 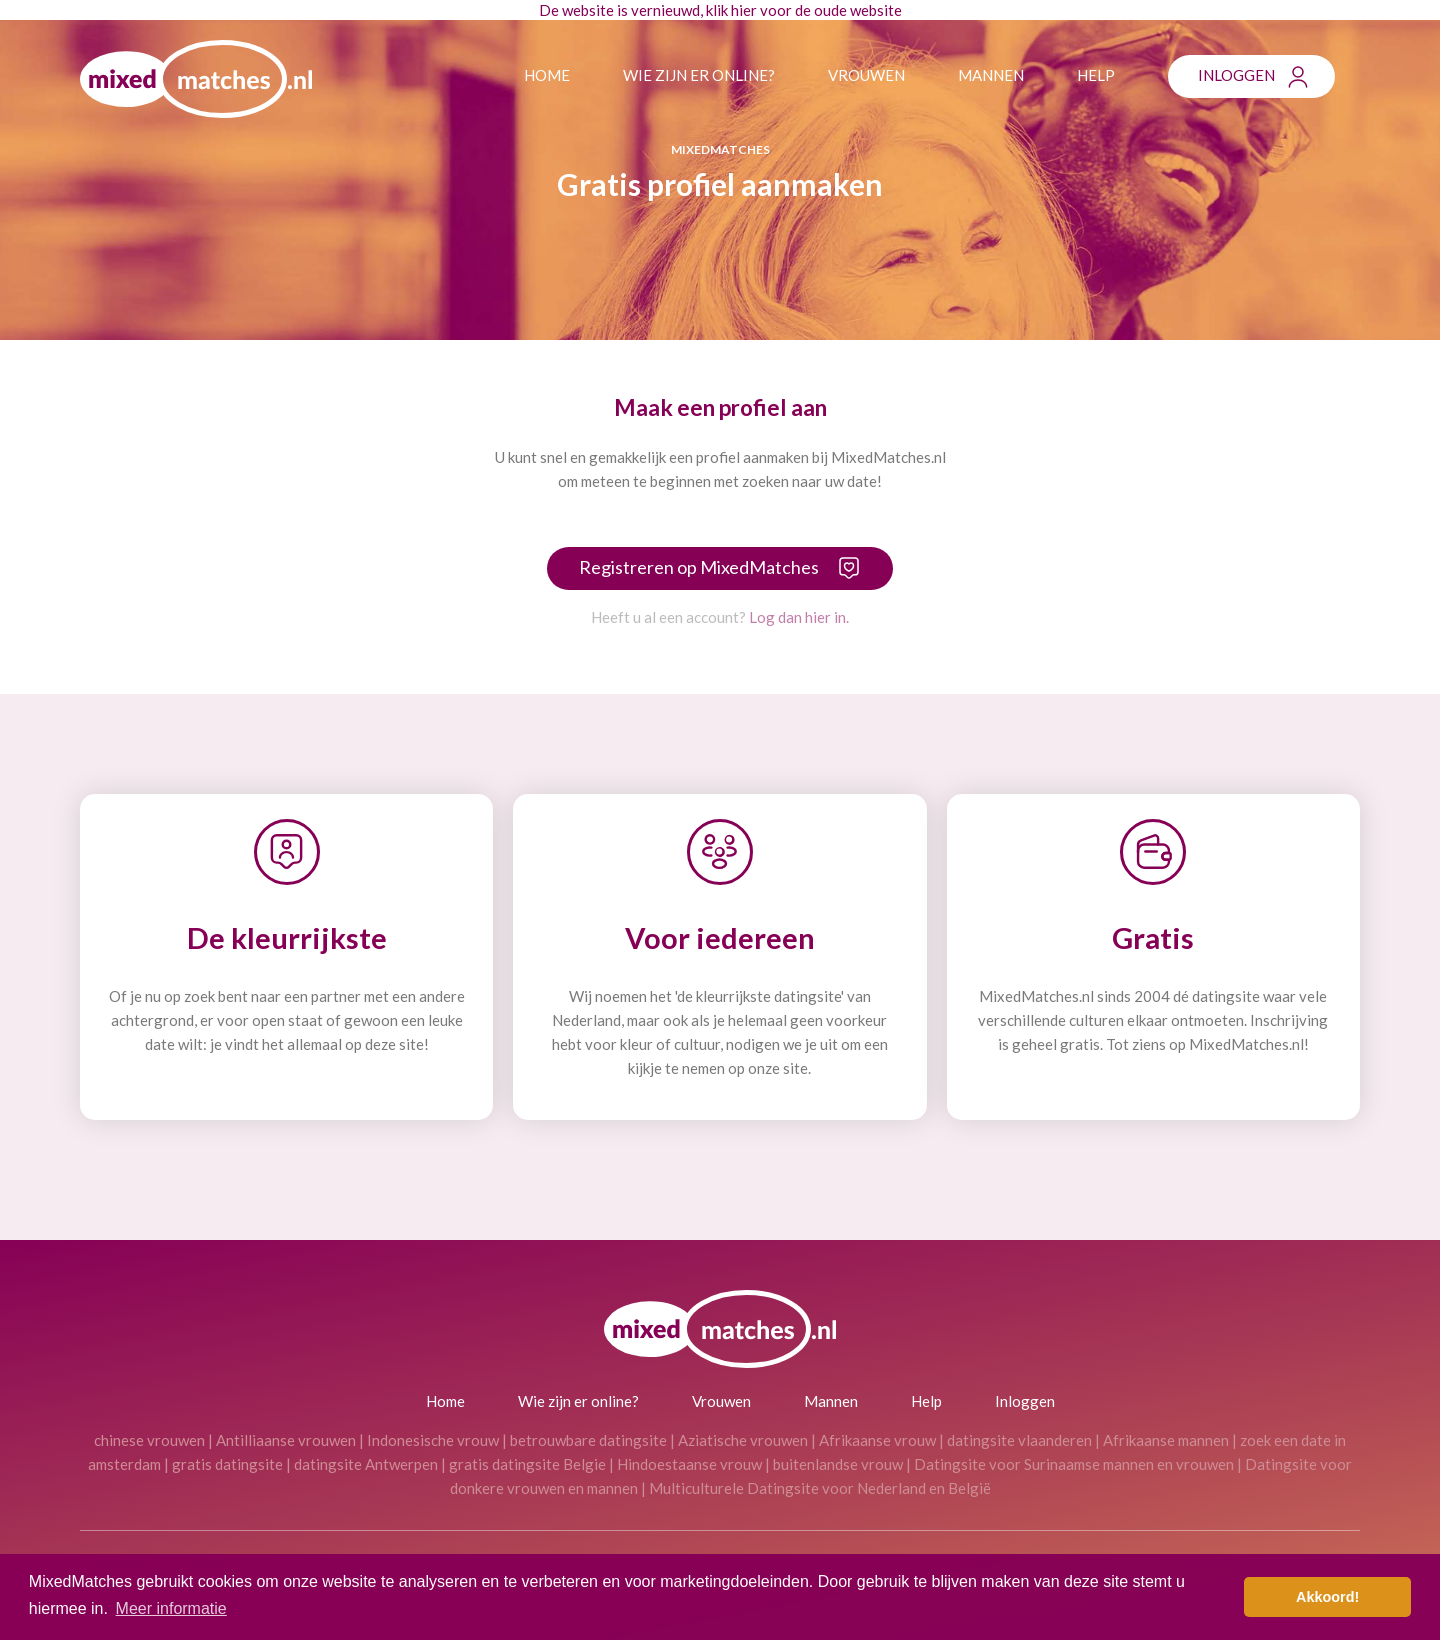 I want to click on gratis datingsite Belgie, so click(x=527, y=1464).